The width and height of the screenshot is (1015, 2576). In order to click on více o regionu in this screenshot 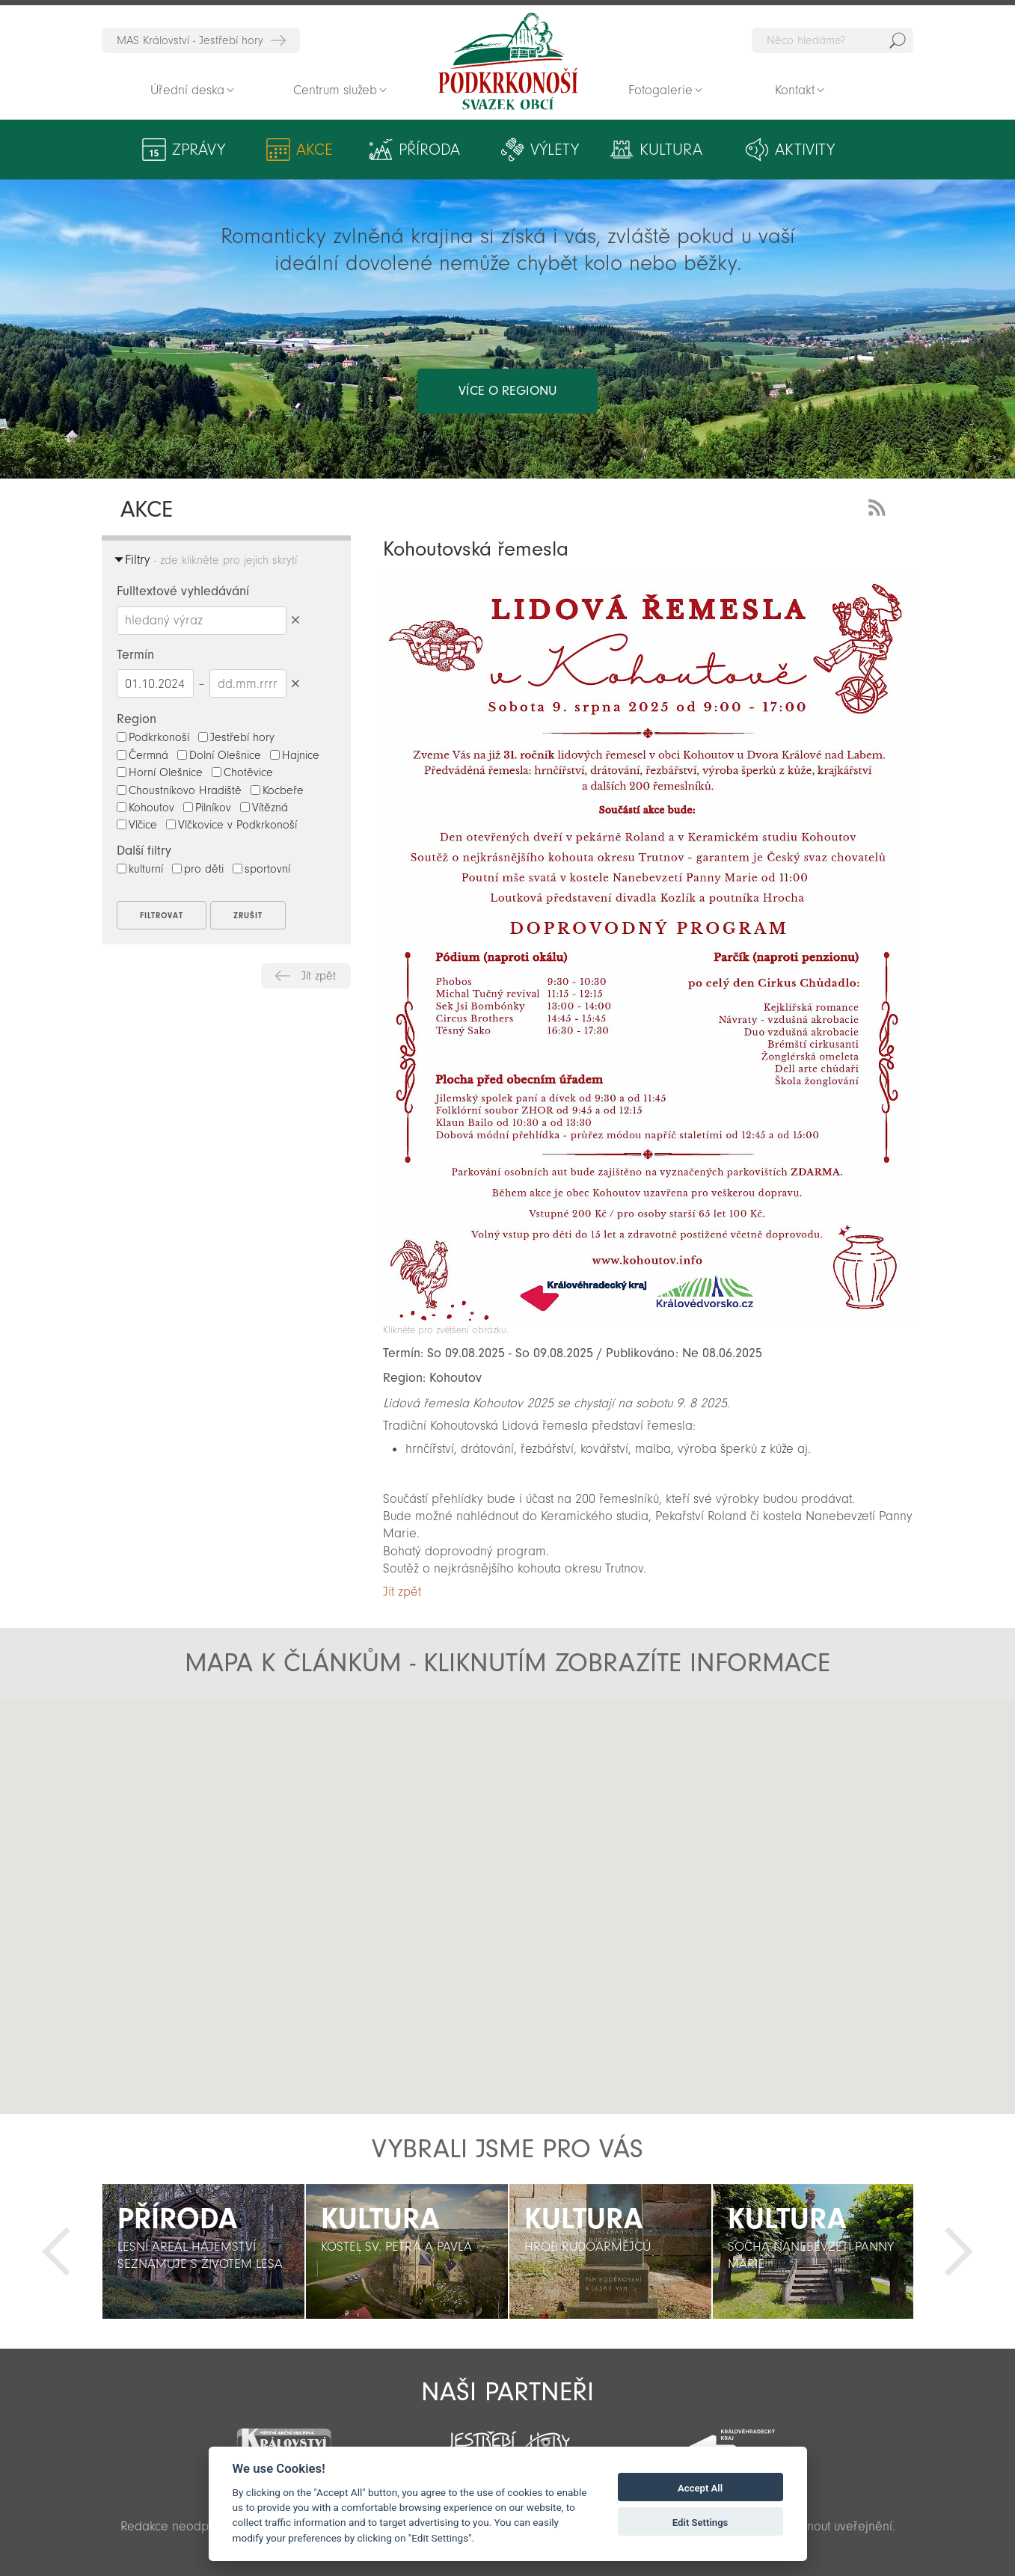, I will do `click(507, 391)`.